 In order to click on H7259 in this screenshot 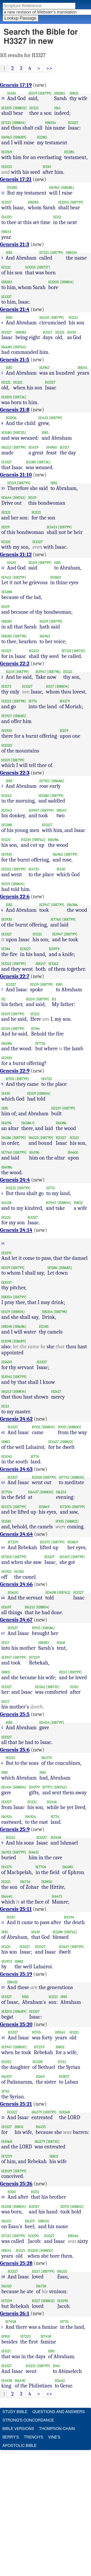, I will do `click(13, 1542)`.